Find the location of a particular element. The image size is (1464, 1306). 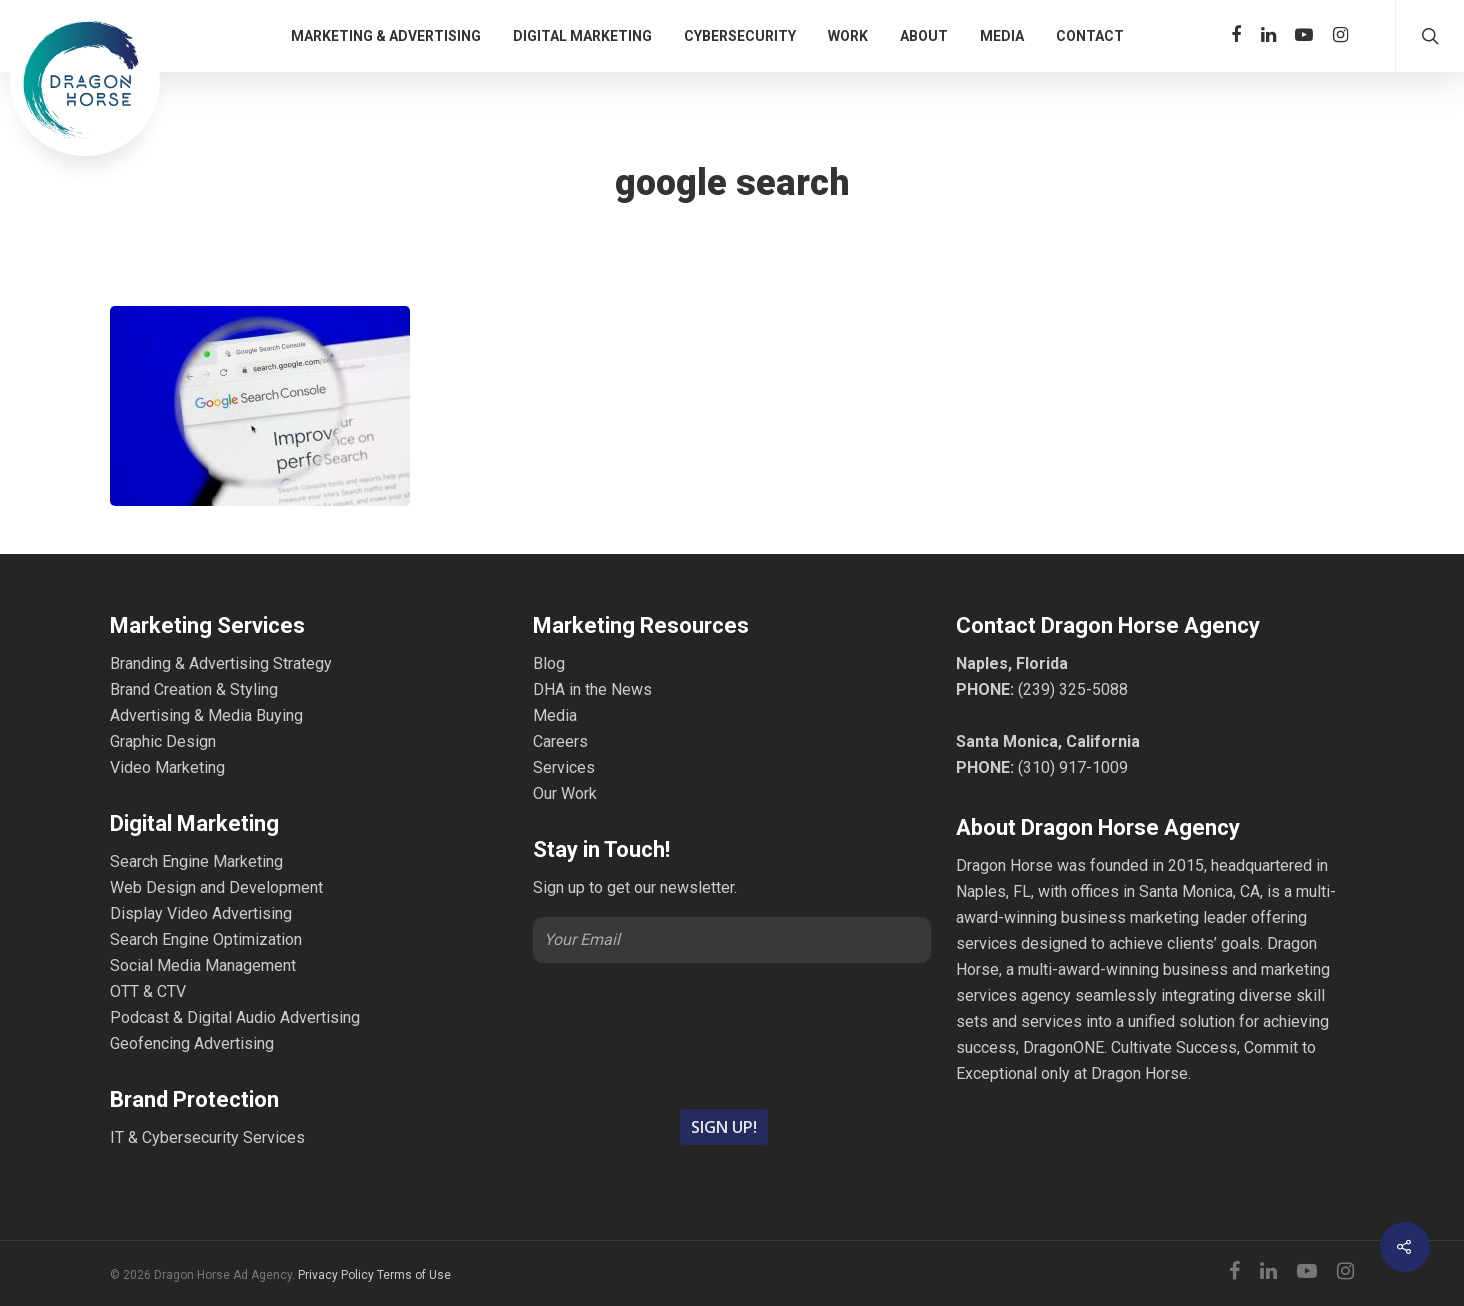

DIGITAL MARKETING is located at coordinates (582, 36).